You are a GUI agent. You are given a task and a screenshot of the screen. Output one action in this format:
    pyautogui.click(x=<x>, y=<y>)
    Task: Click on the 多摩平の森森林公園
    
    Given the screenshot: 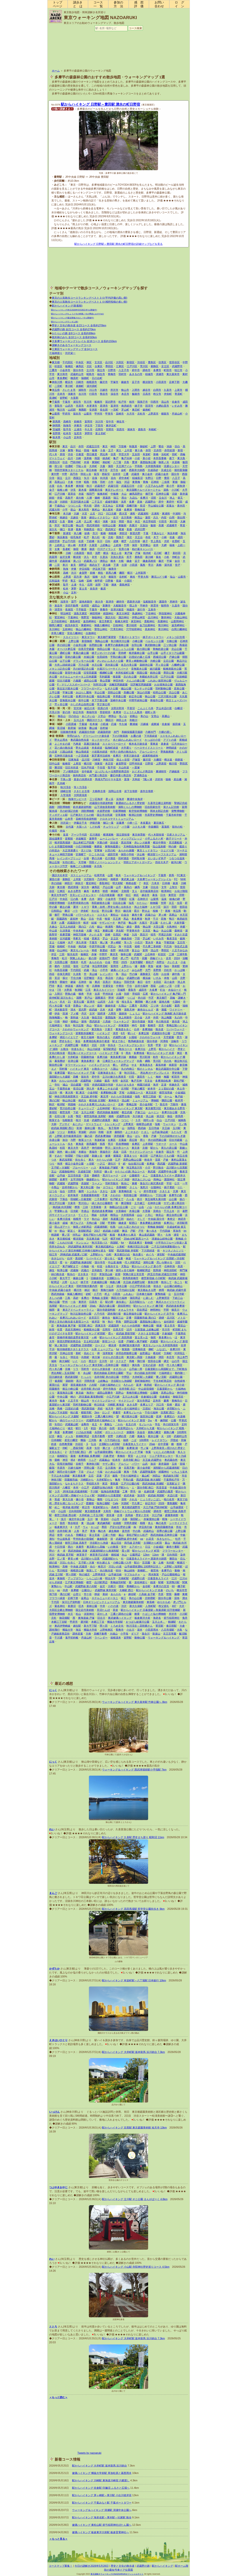 What is the action you would take?
    pyautogui.click(x=117, y=645)
    